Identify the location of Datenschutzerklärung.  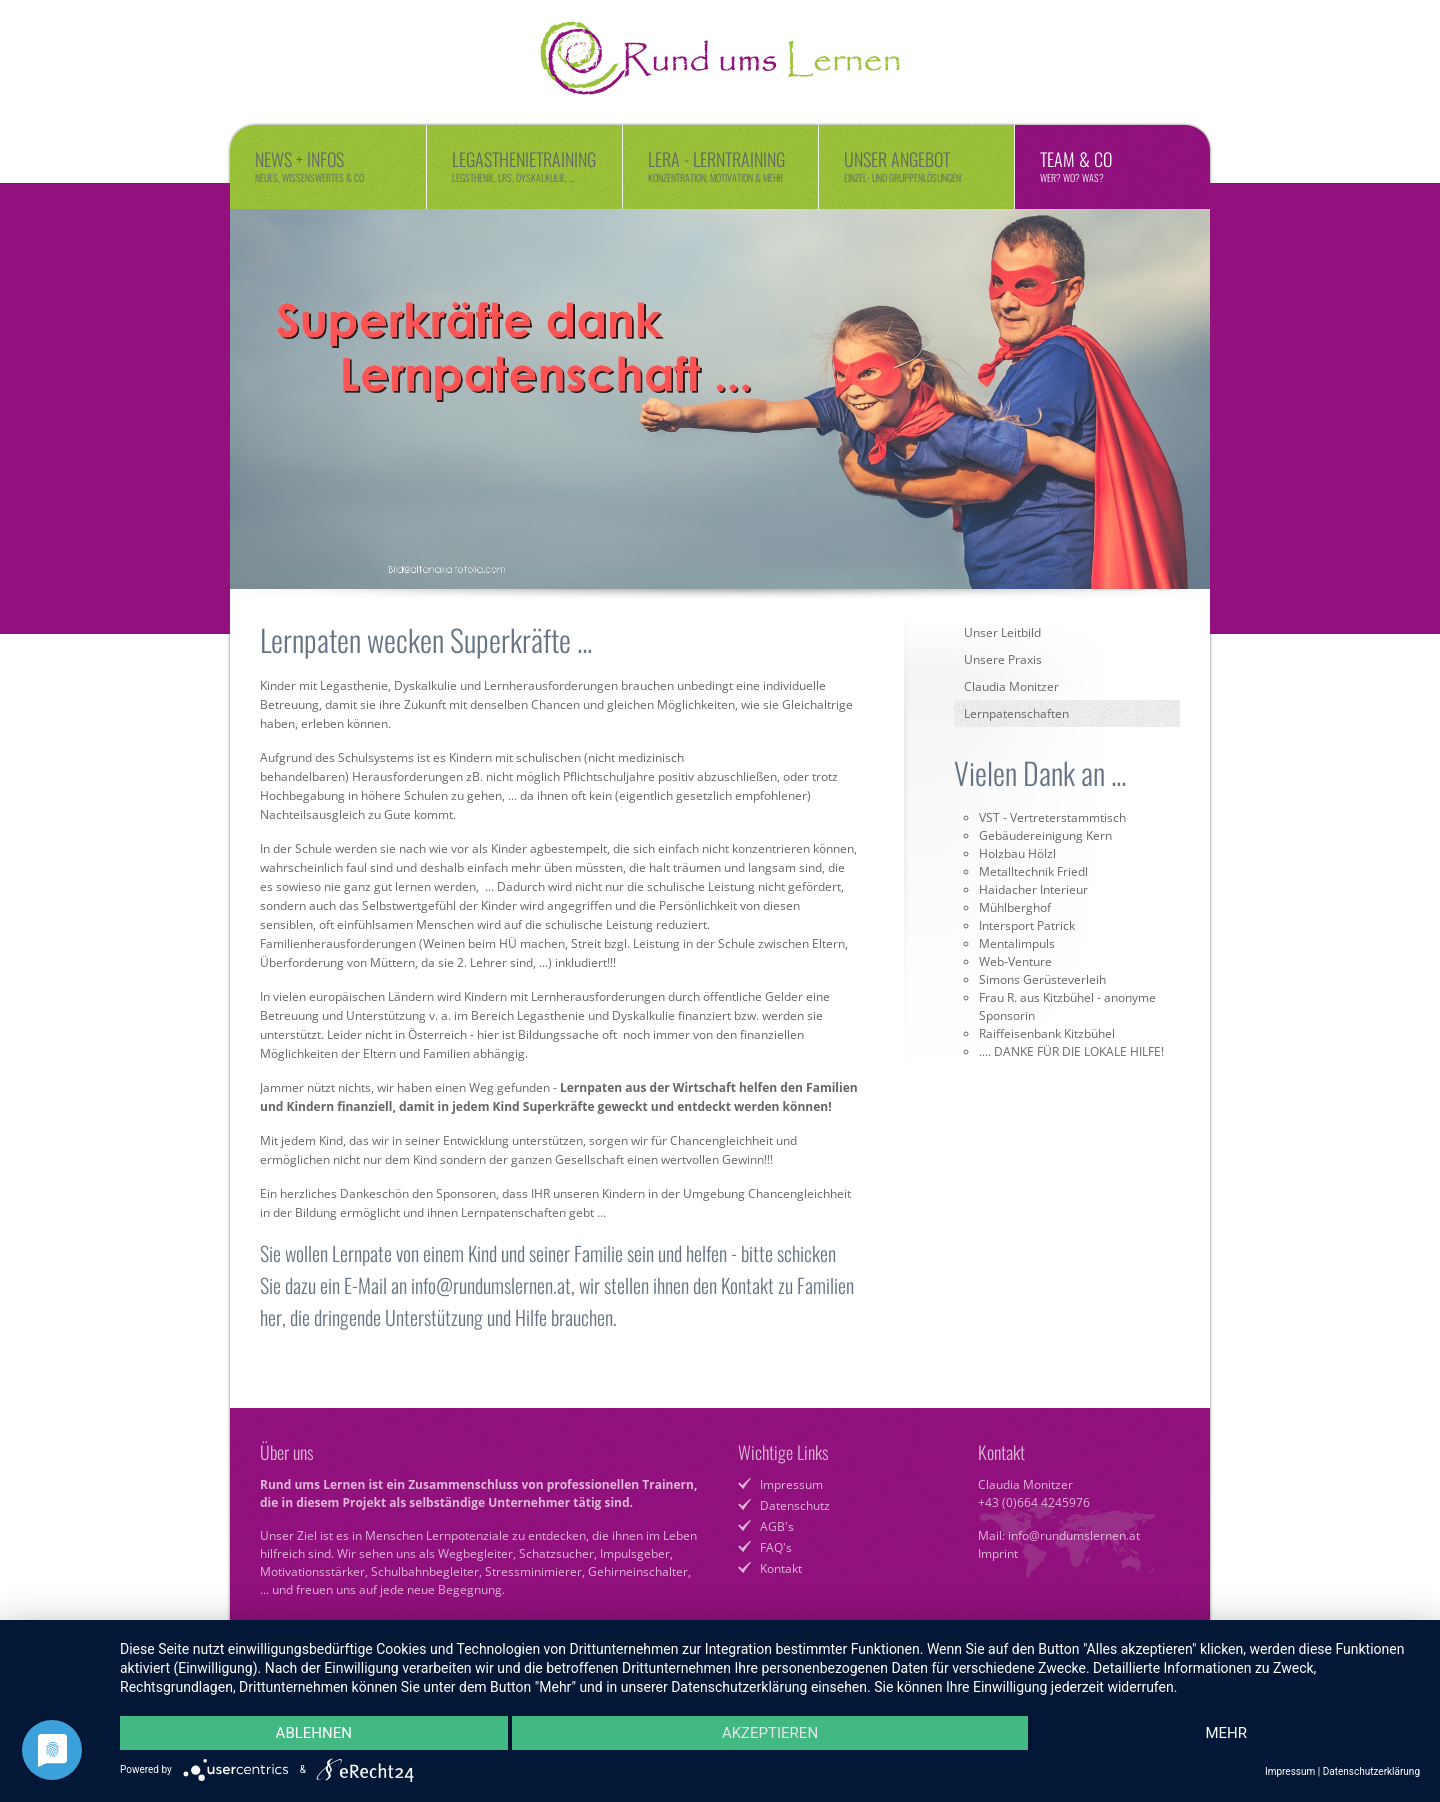
(1371, 1771).